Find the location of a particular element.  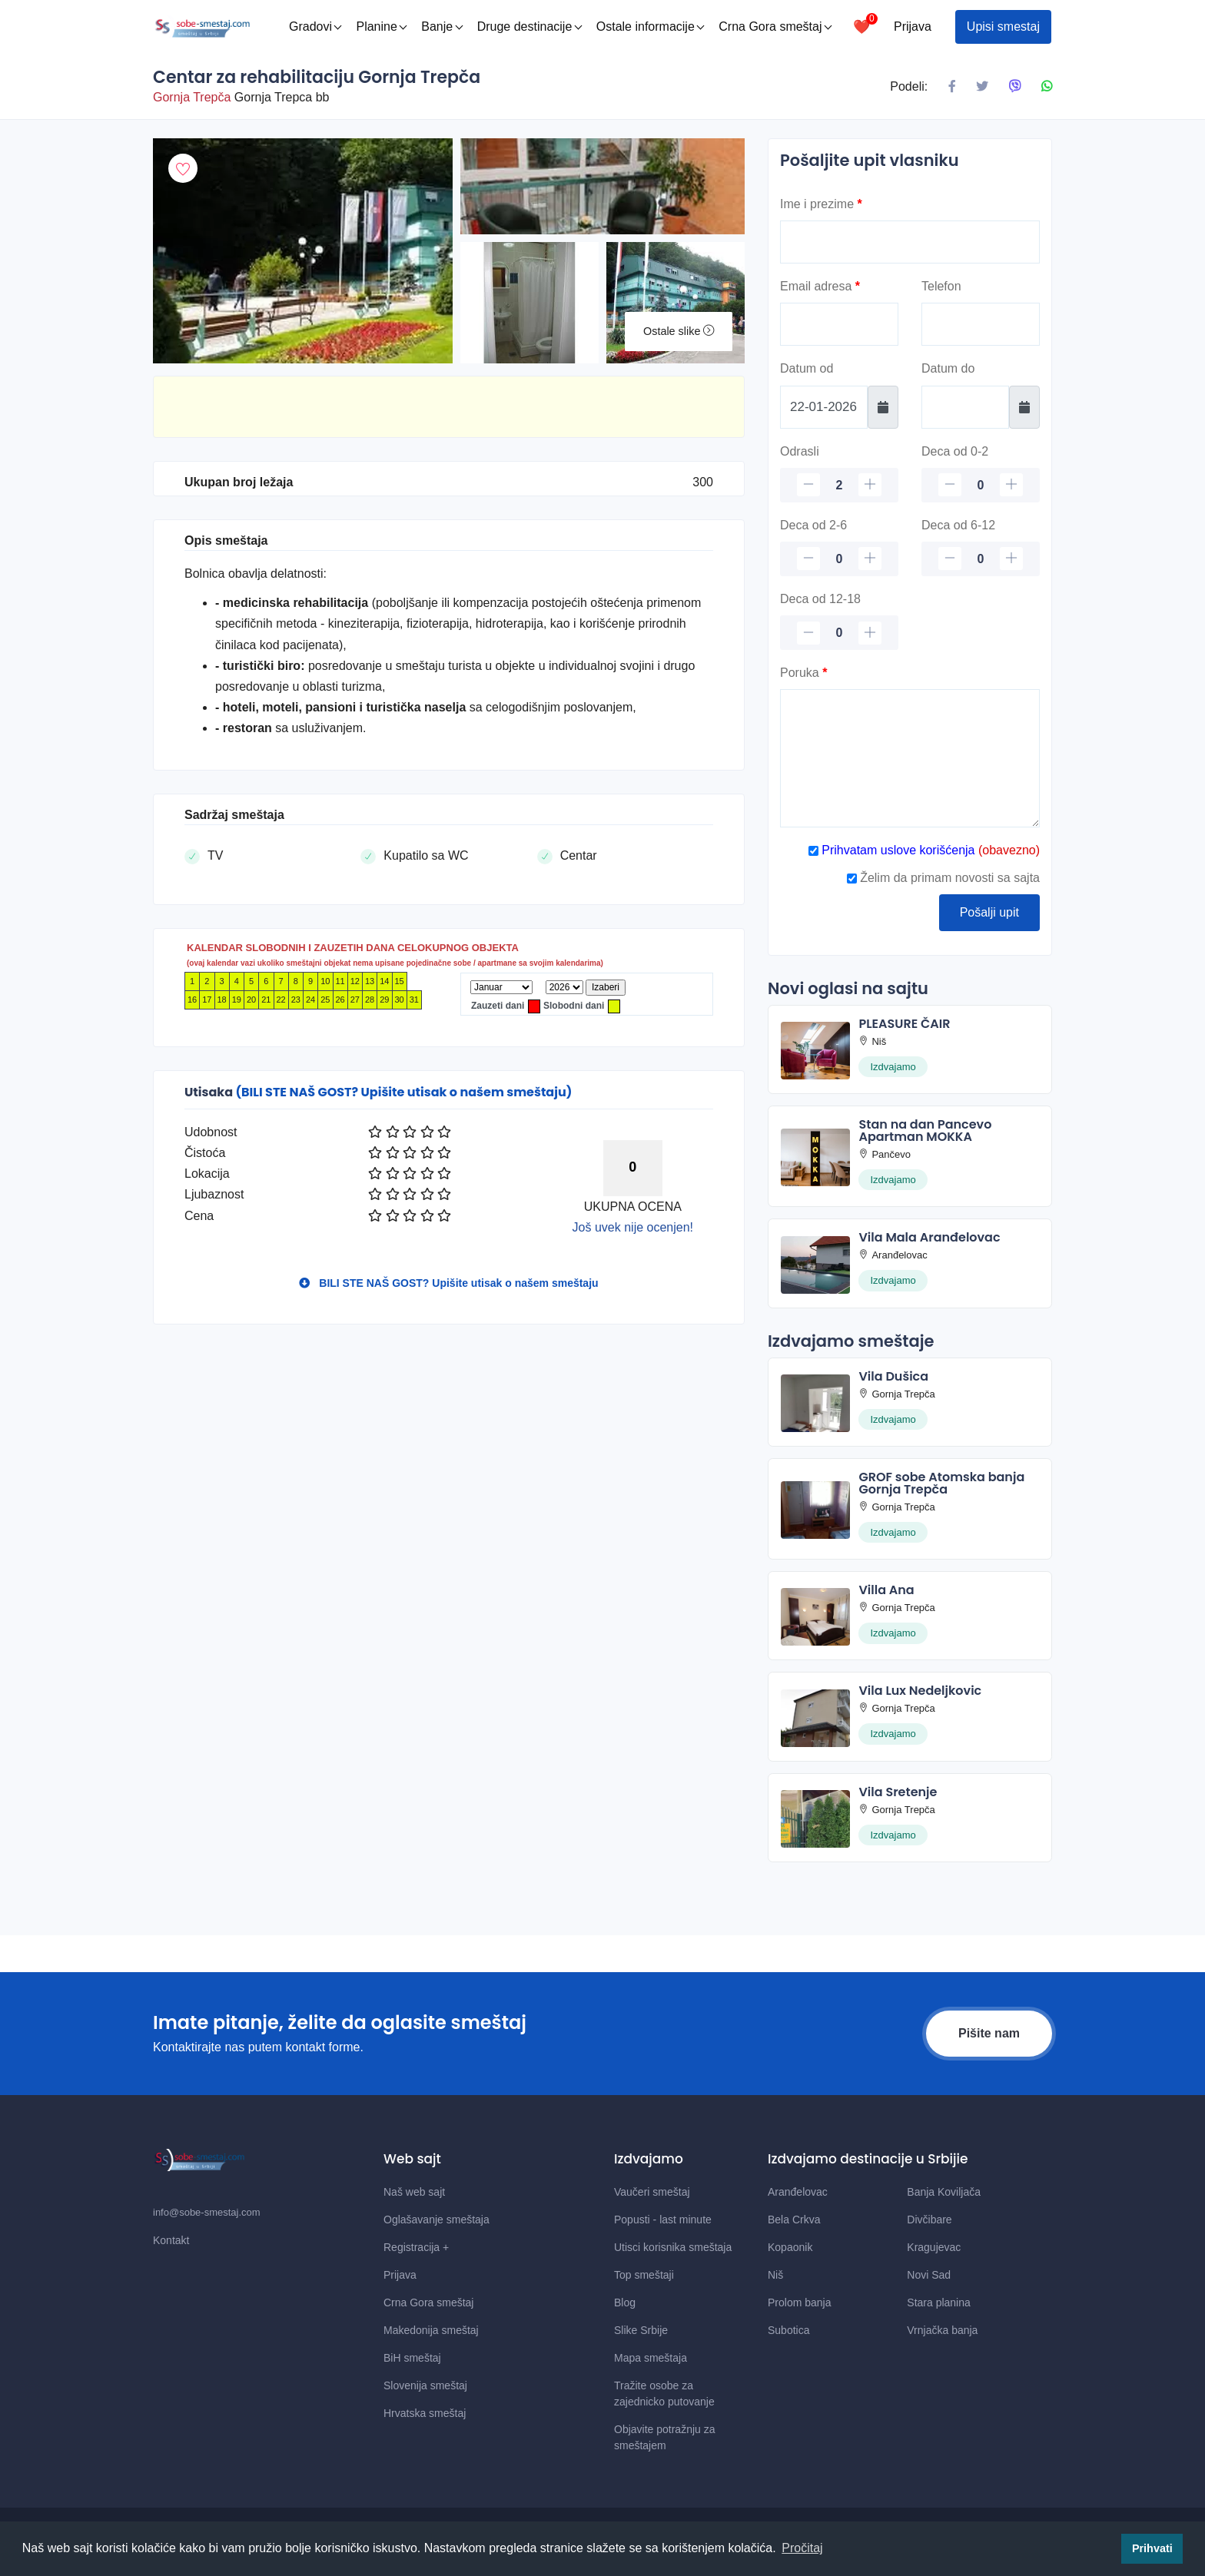

[Ime] is located at coordinates (910, 242).